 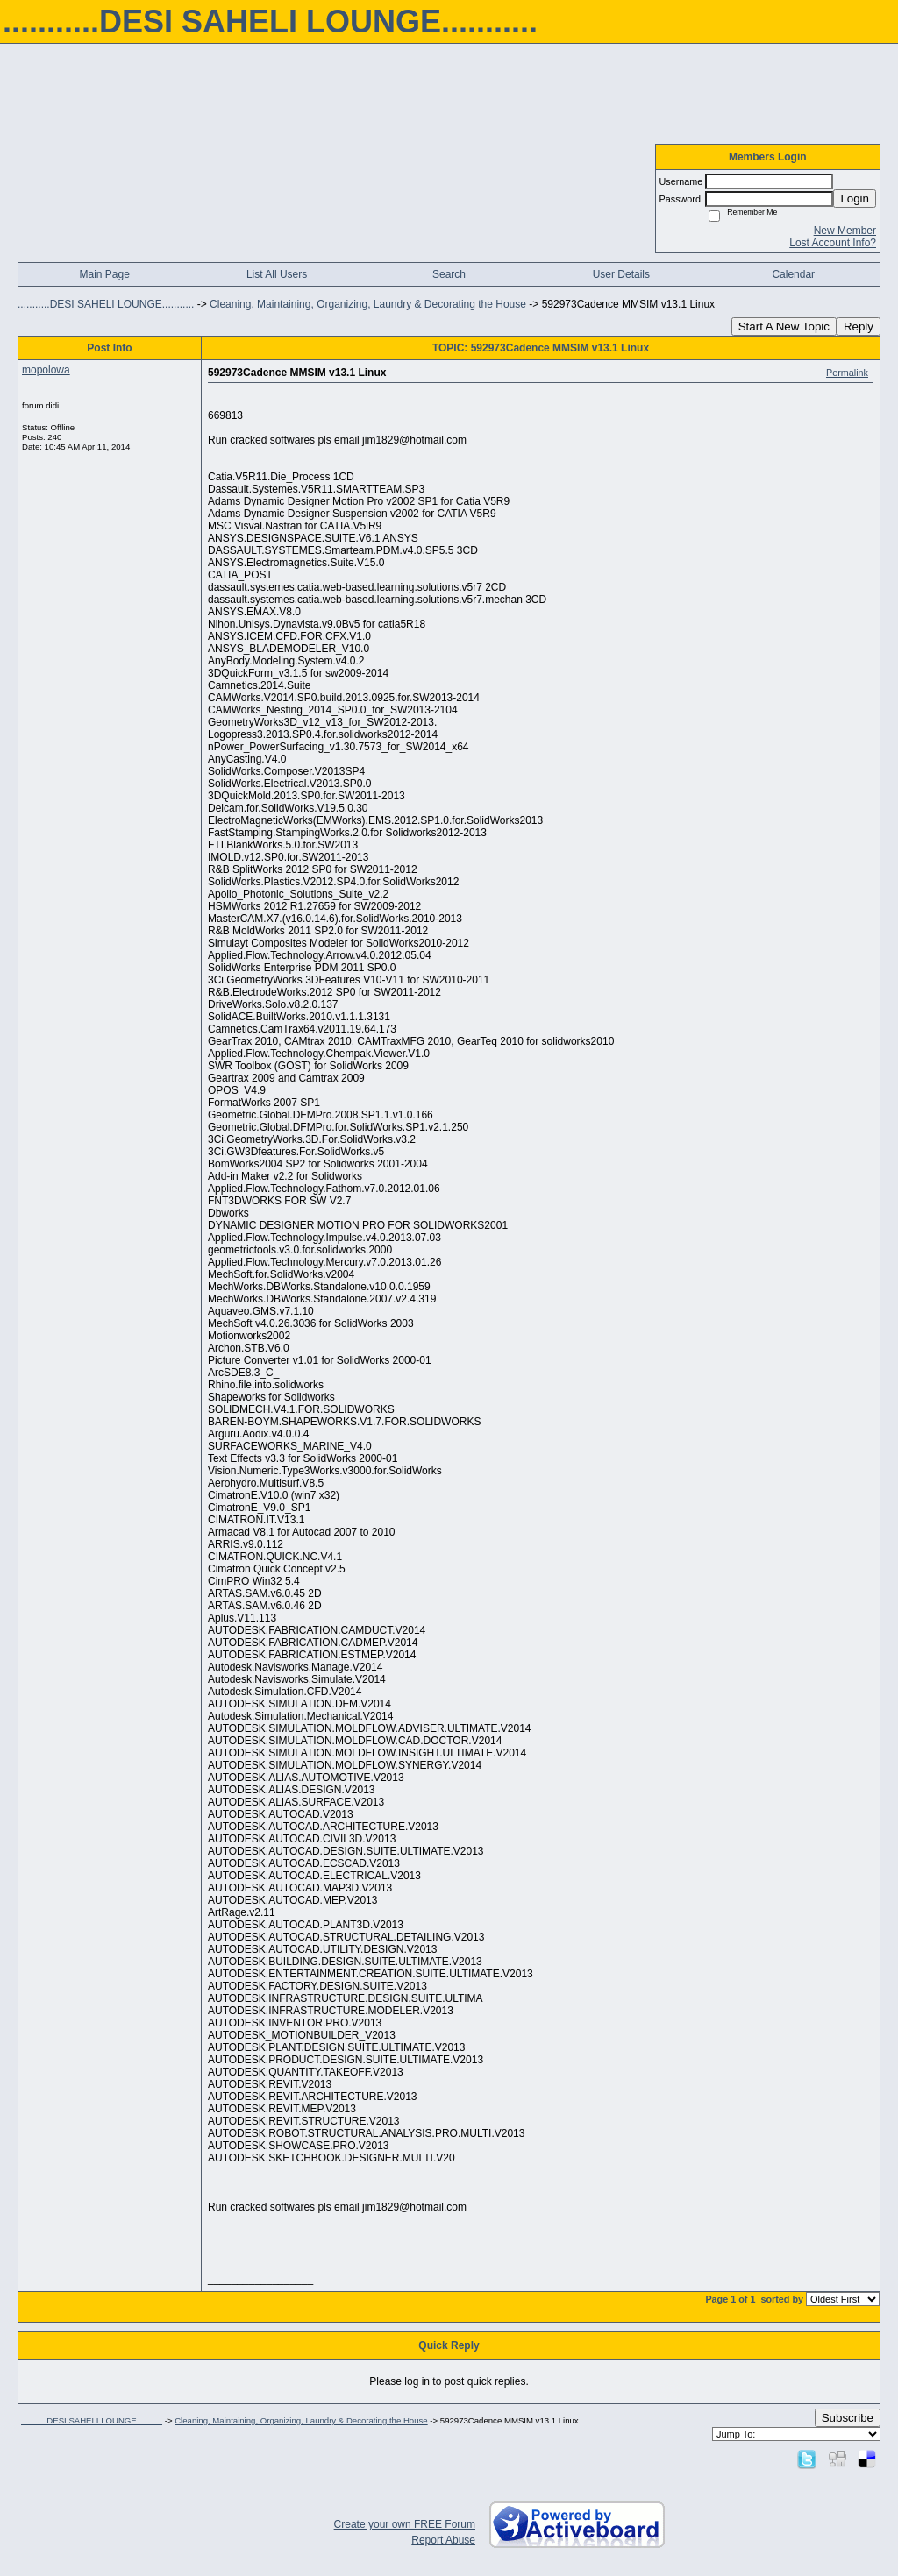 I want to click on Calendar, so click(x=793, y=274).